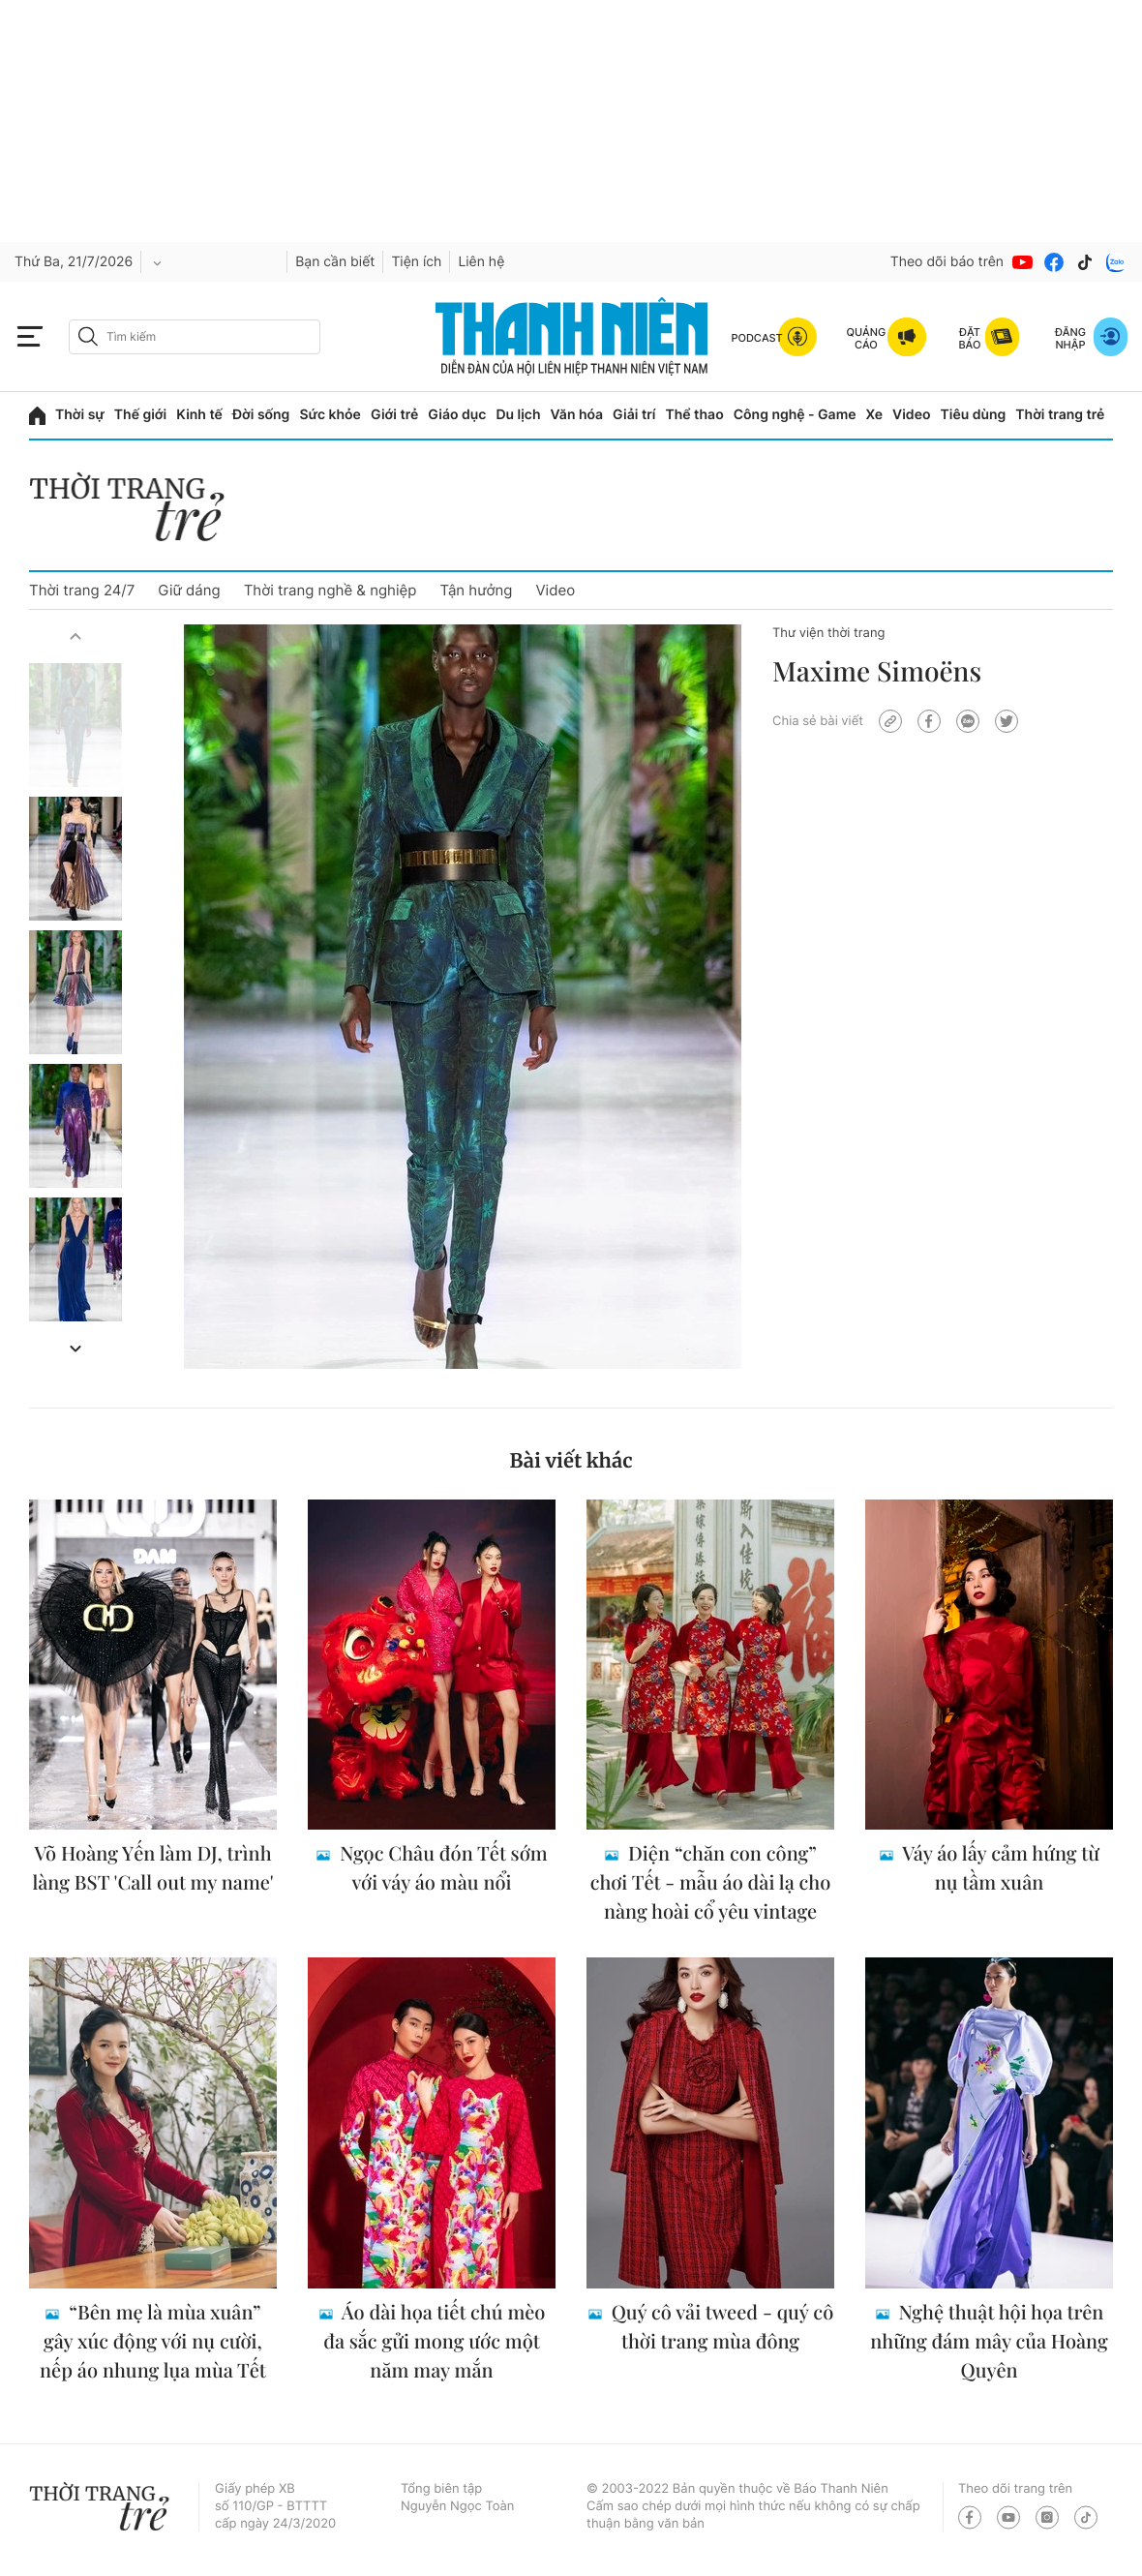 The height and width of the screenshot is (2576, 1142). Describe the element at coordinates (82, 590) in the screenshot. I see `Thời trang 24/7` at that location.